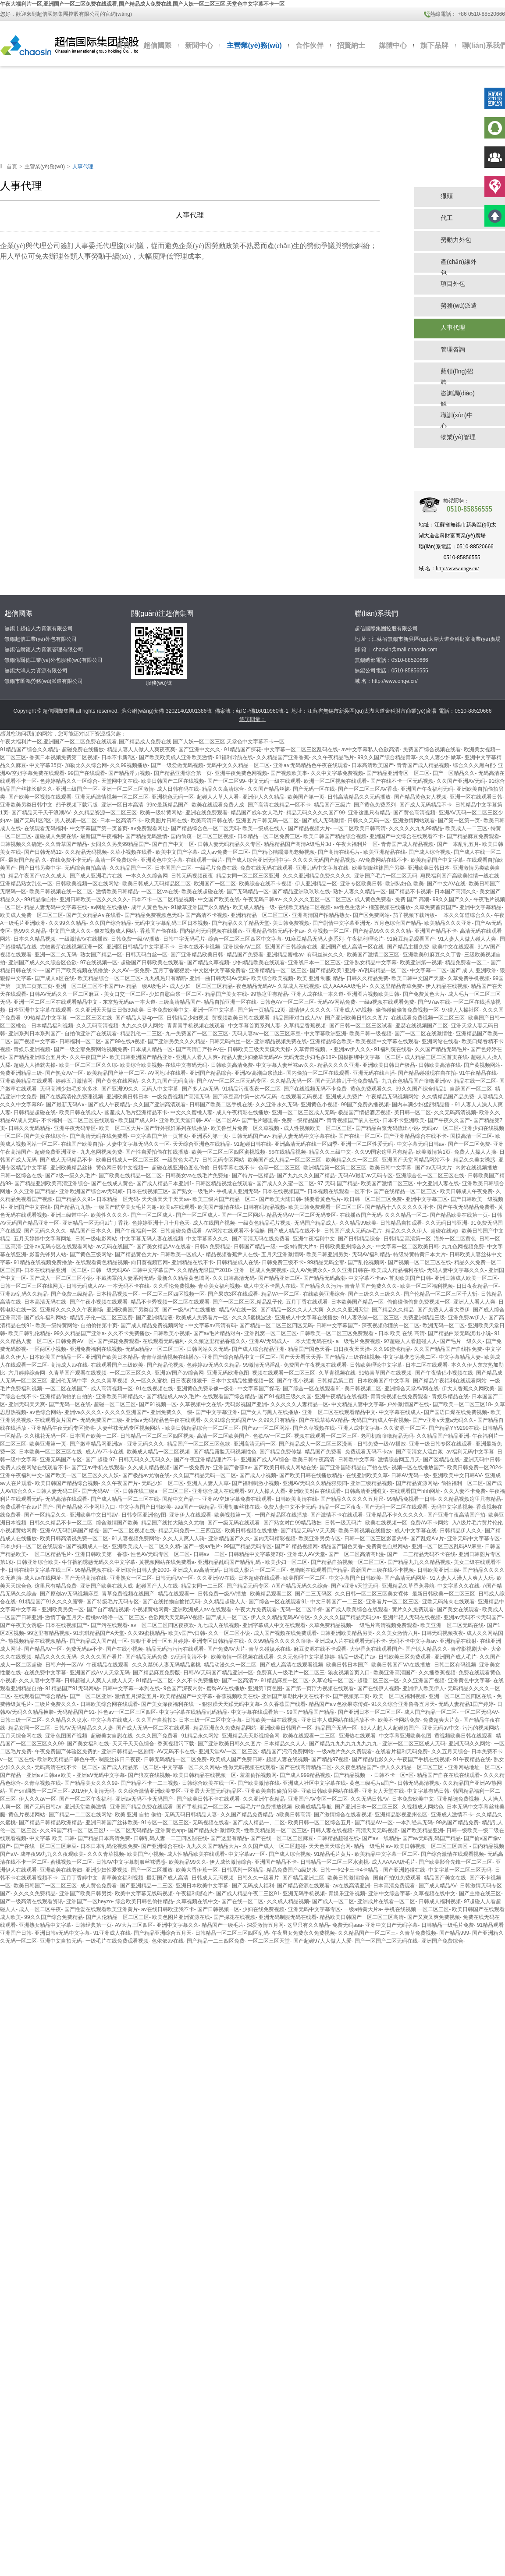  I want to click on 日韩经典第一页, so click(93, 1925).